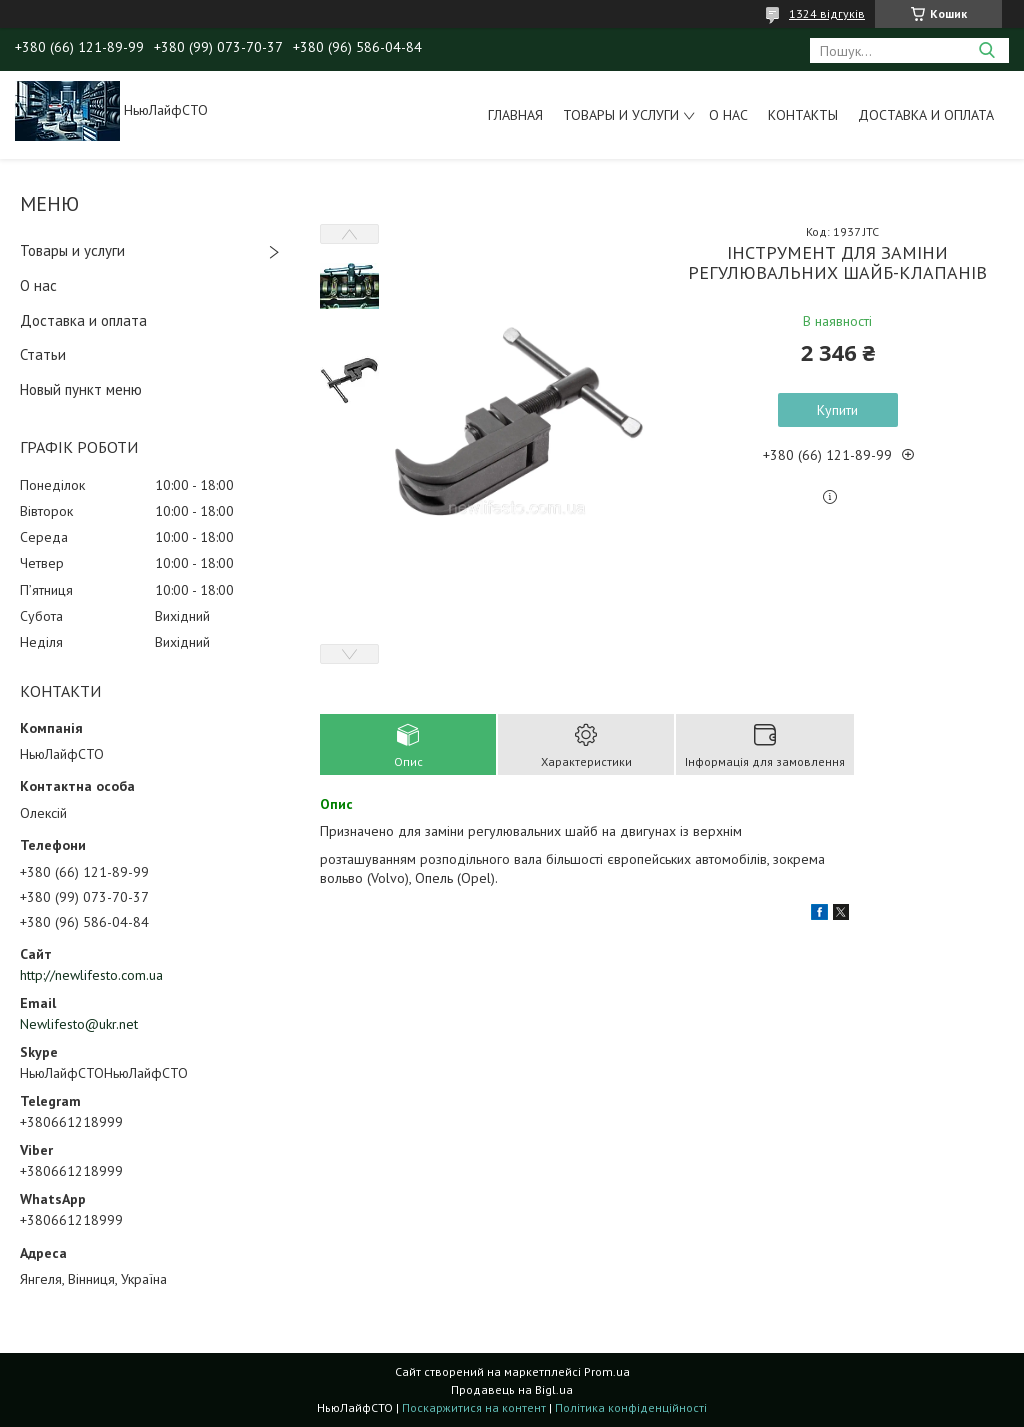 The width and height of the screenshot is (1024, 1427). I want to click on Prom.ua, so click(607, 1371).